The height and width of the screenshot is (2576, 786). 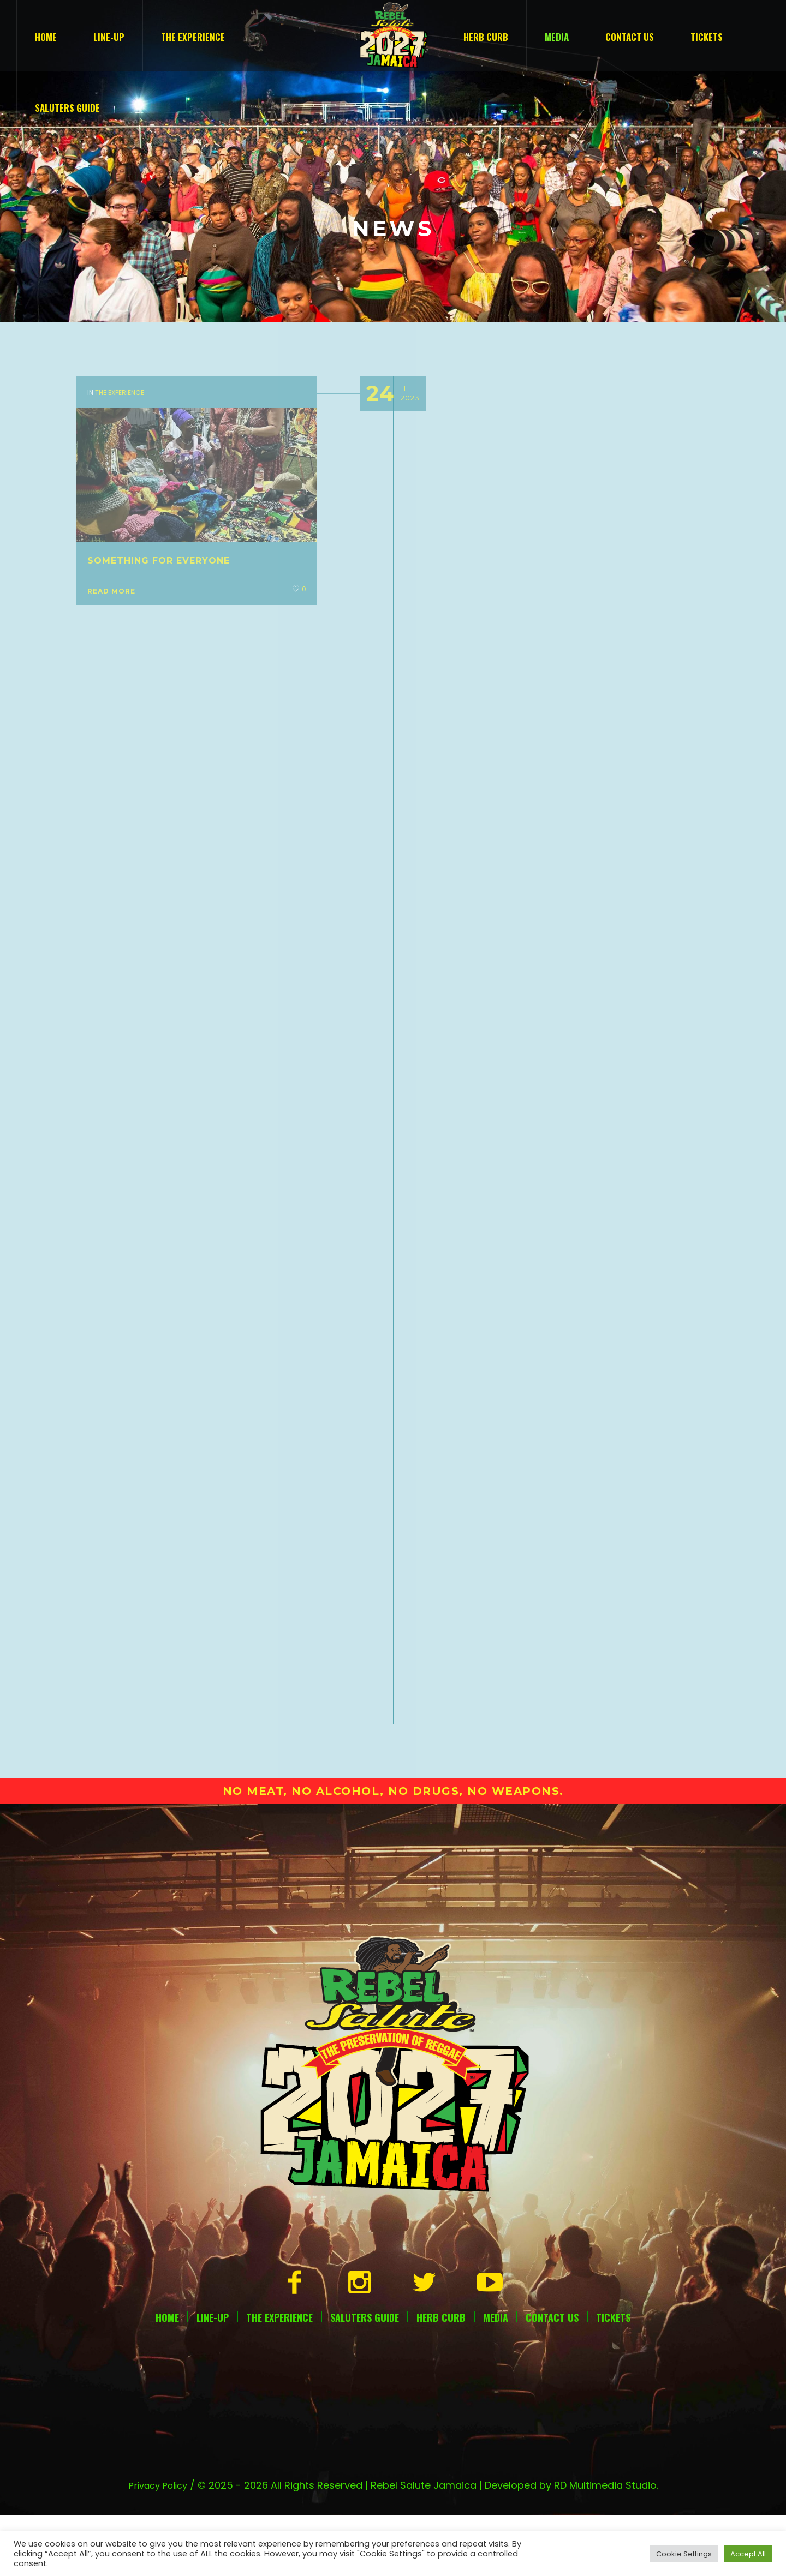 I want to click on Tickets, so click(x=613, y=2251).